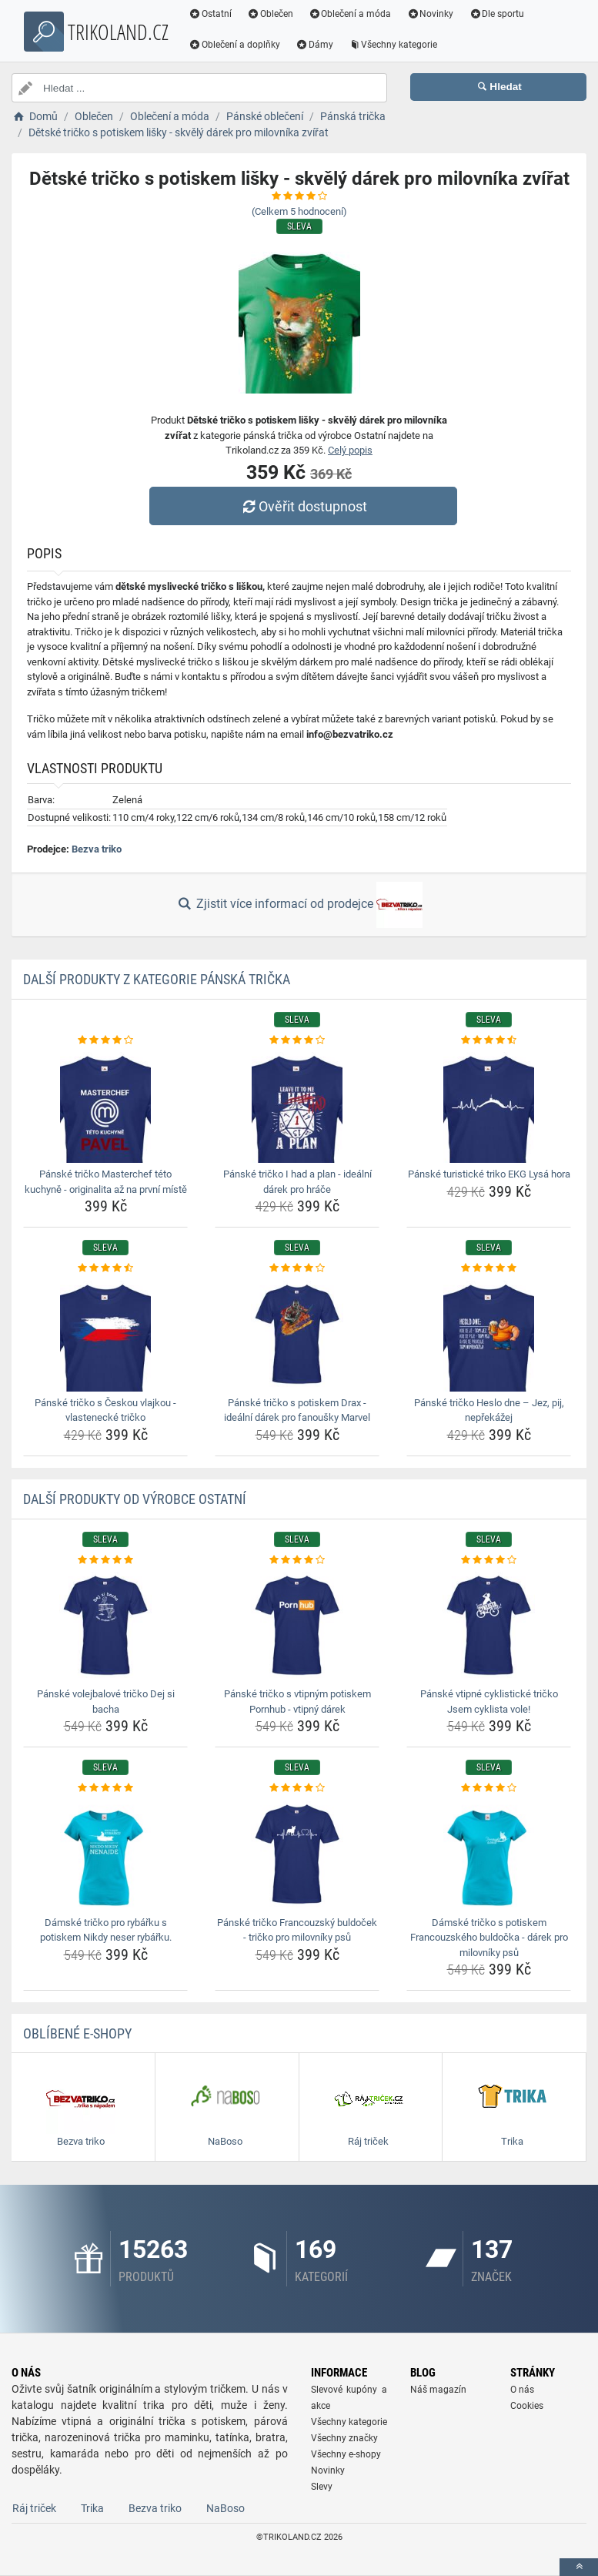 The height and width of the screenshot is (2576, 598). Describe the element at coordinates (105, 1853) in the screenshot. I see `[damske-tricko-pro-rybarku-s-potiskem-nikdy-neser-rybarku-img]` at that location.